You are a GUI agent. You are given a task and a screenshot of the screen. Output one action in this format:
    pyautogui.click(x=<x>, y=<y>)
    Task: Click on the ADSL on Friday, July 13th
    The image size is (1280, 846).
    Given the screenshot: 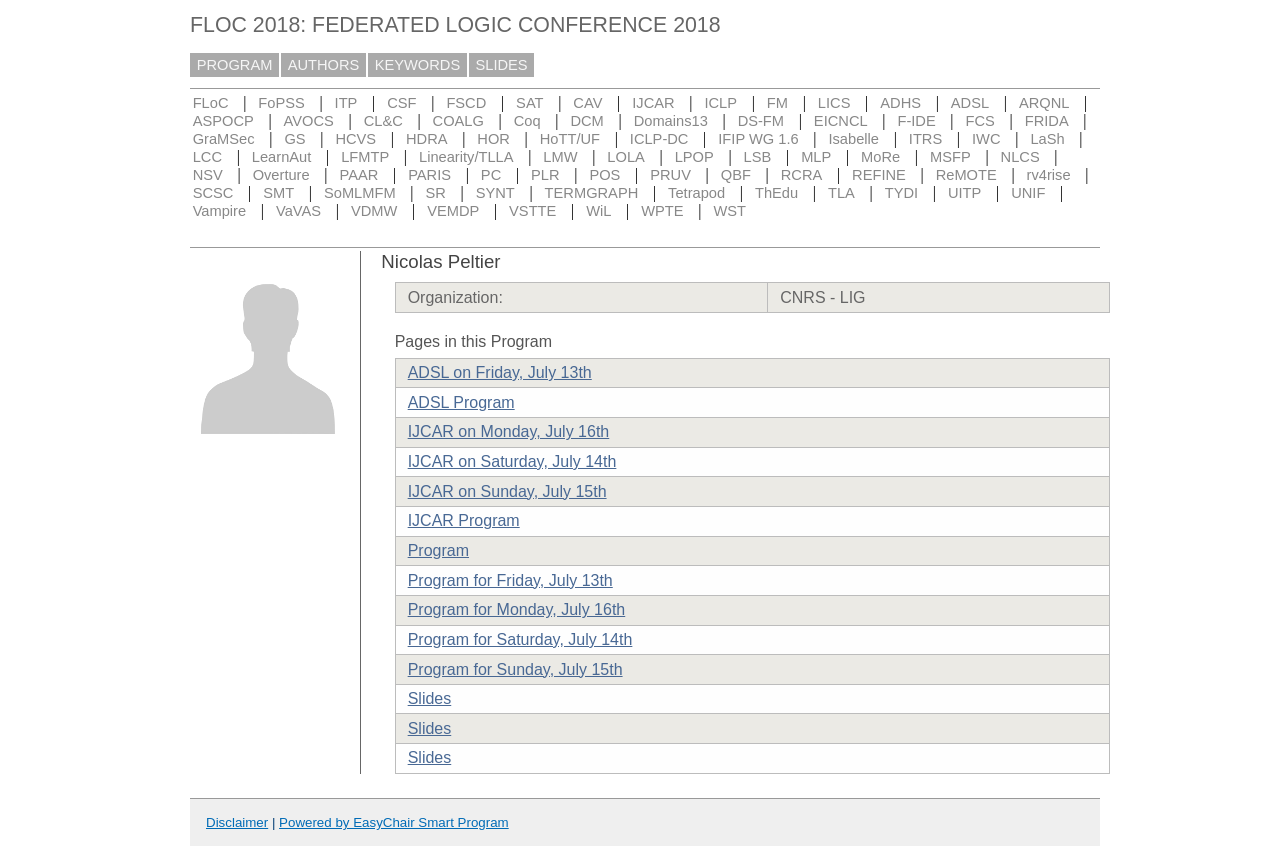 What is the action you would take?
    pyautogui.click(x=500, y=372)
    